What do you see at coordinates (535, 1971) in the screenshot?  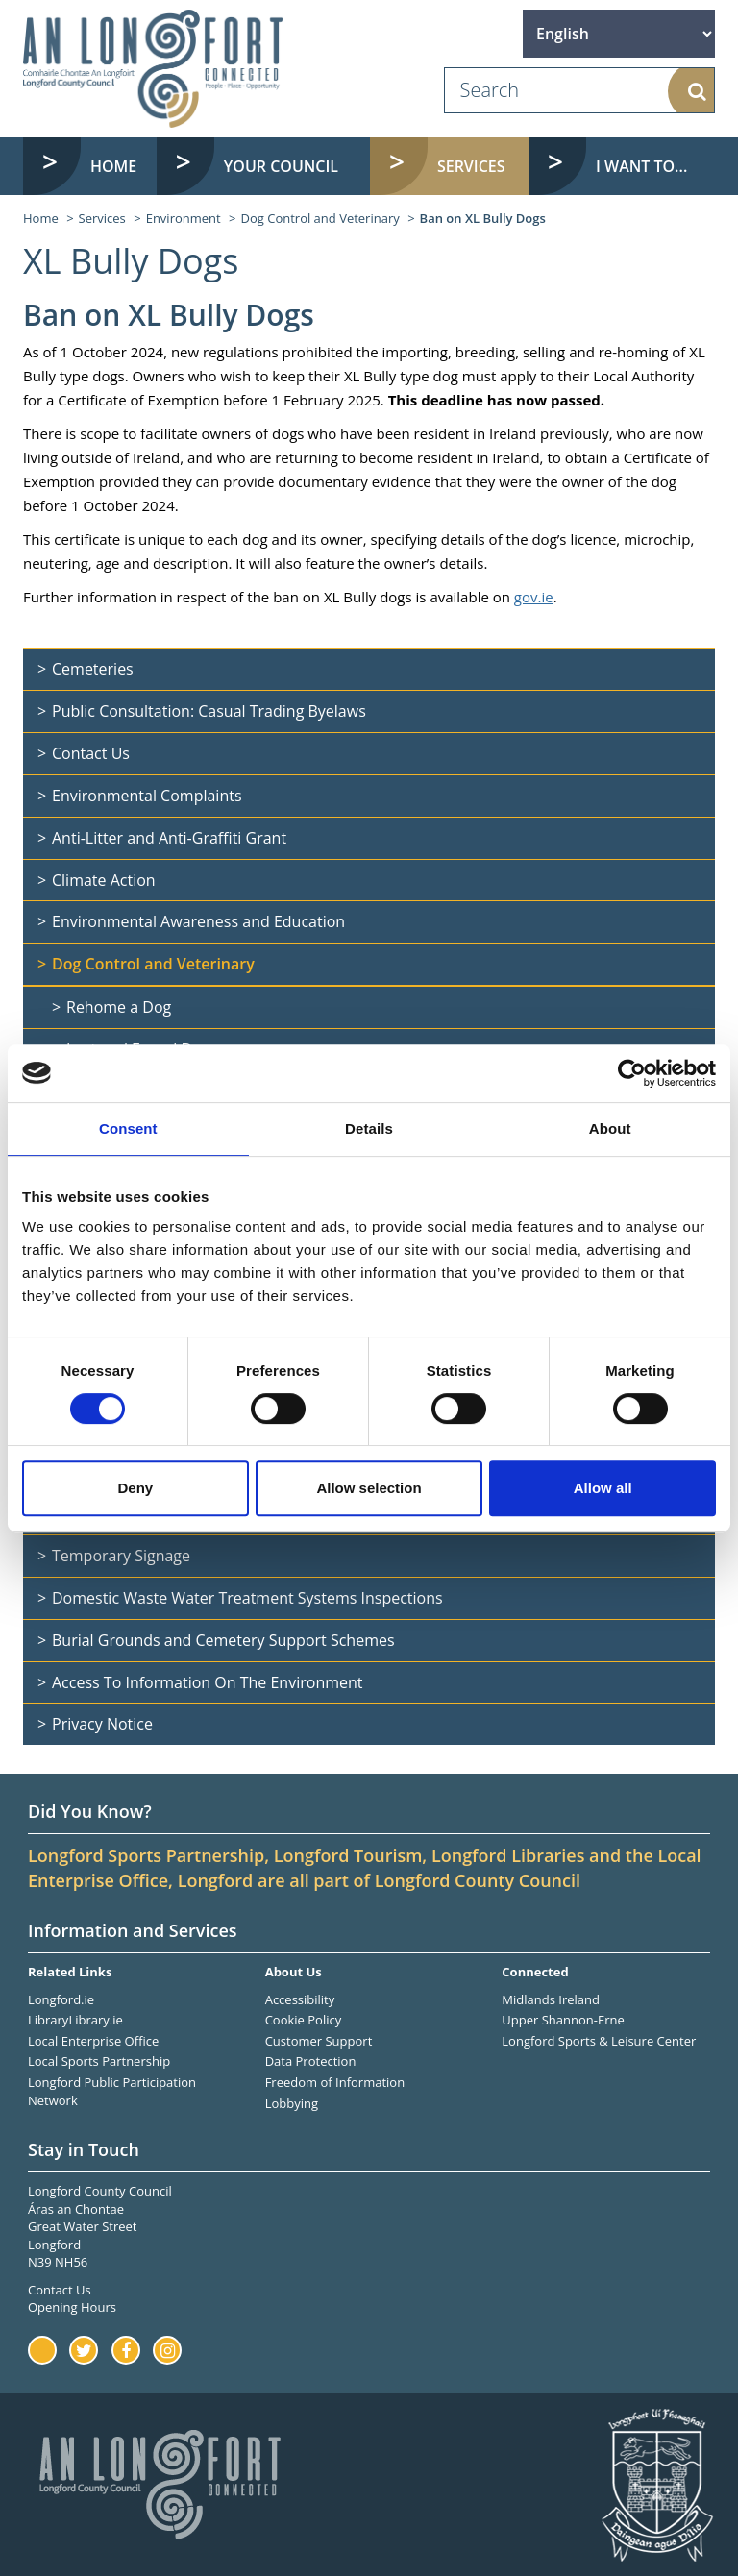 I see `Connected` at bounding box center [535, 1971].